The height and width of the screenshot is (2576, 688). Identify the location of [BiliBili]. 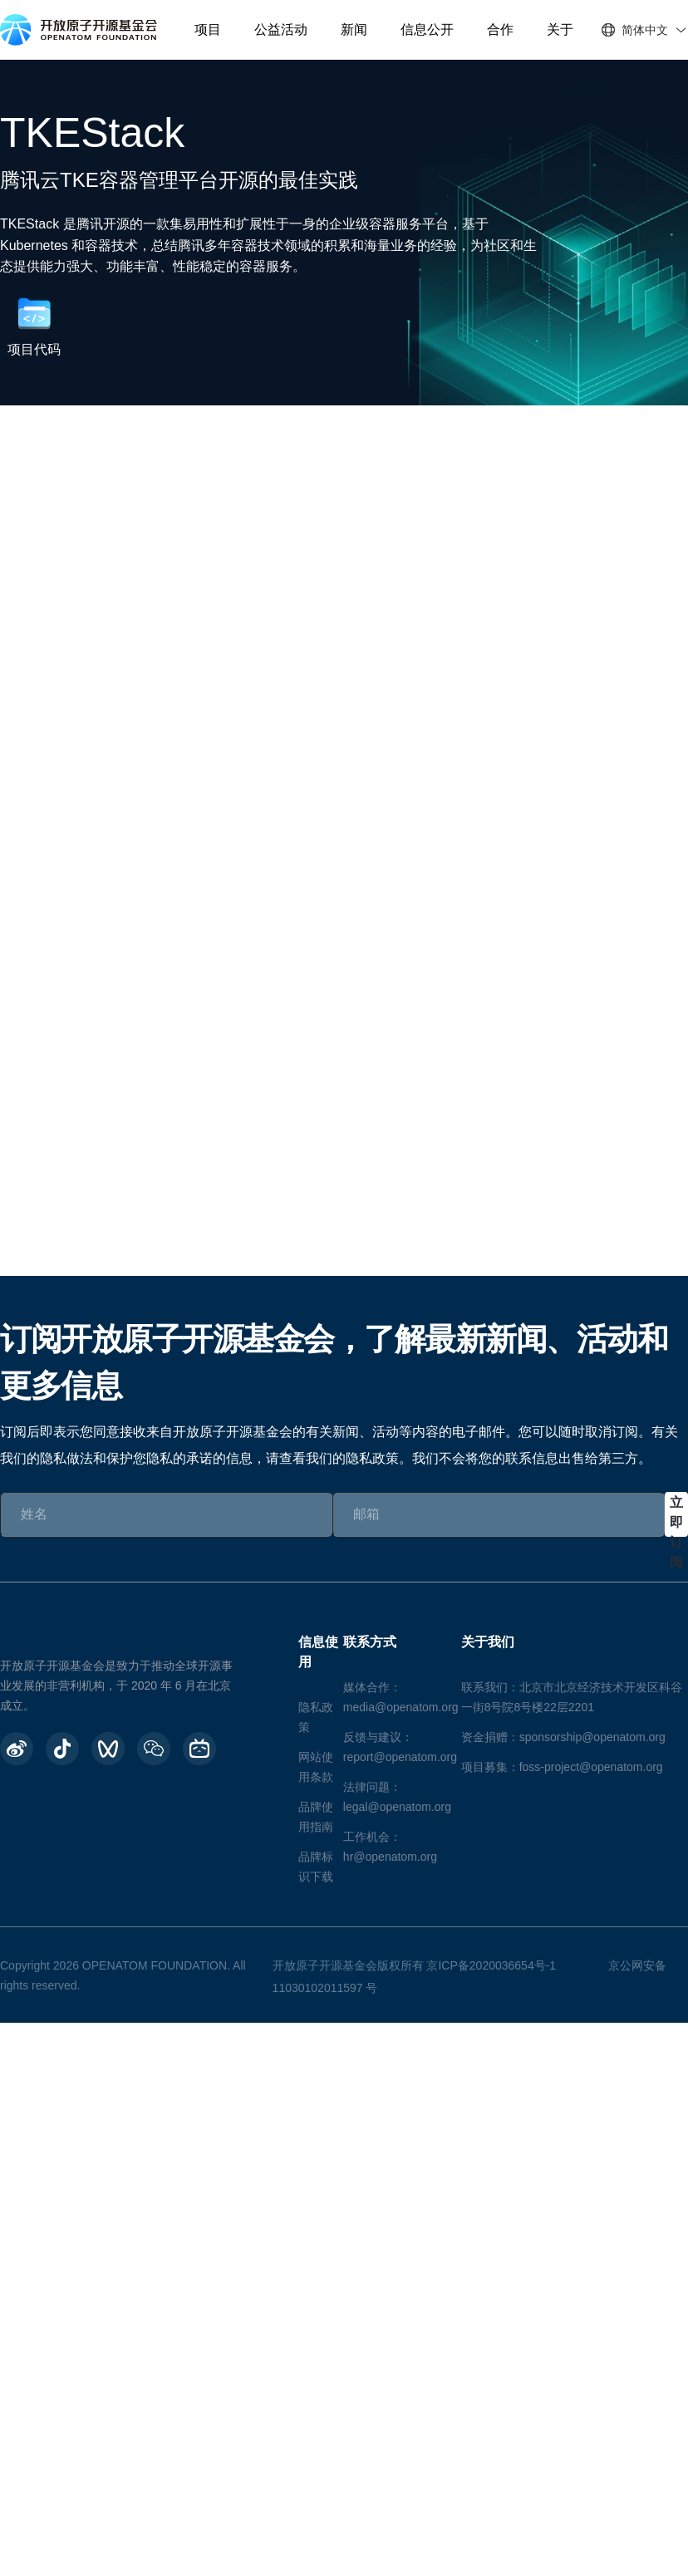
(199, 1748).